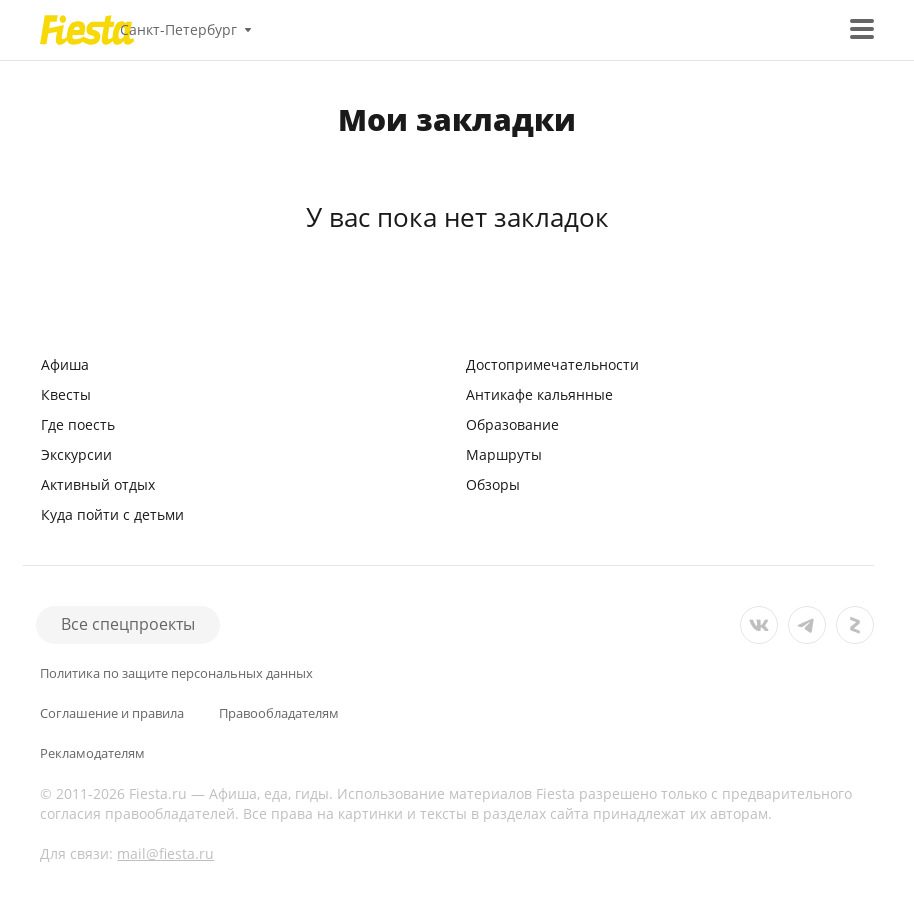  Describe the element at coordinates (92, 753) in the screenshot. I see `Рекламодателям` at that location.